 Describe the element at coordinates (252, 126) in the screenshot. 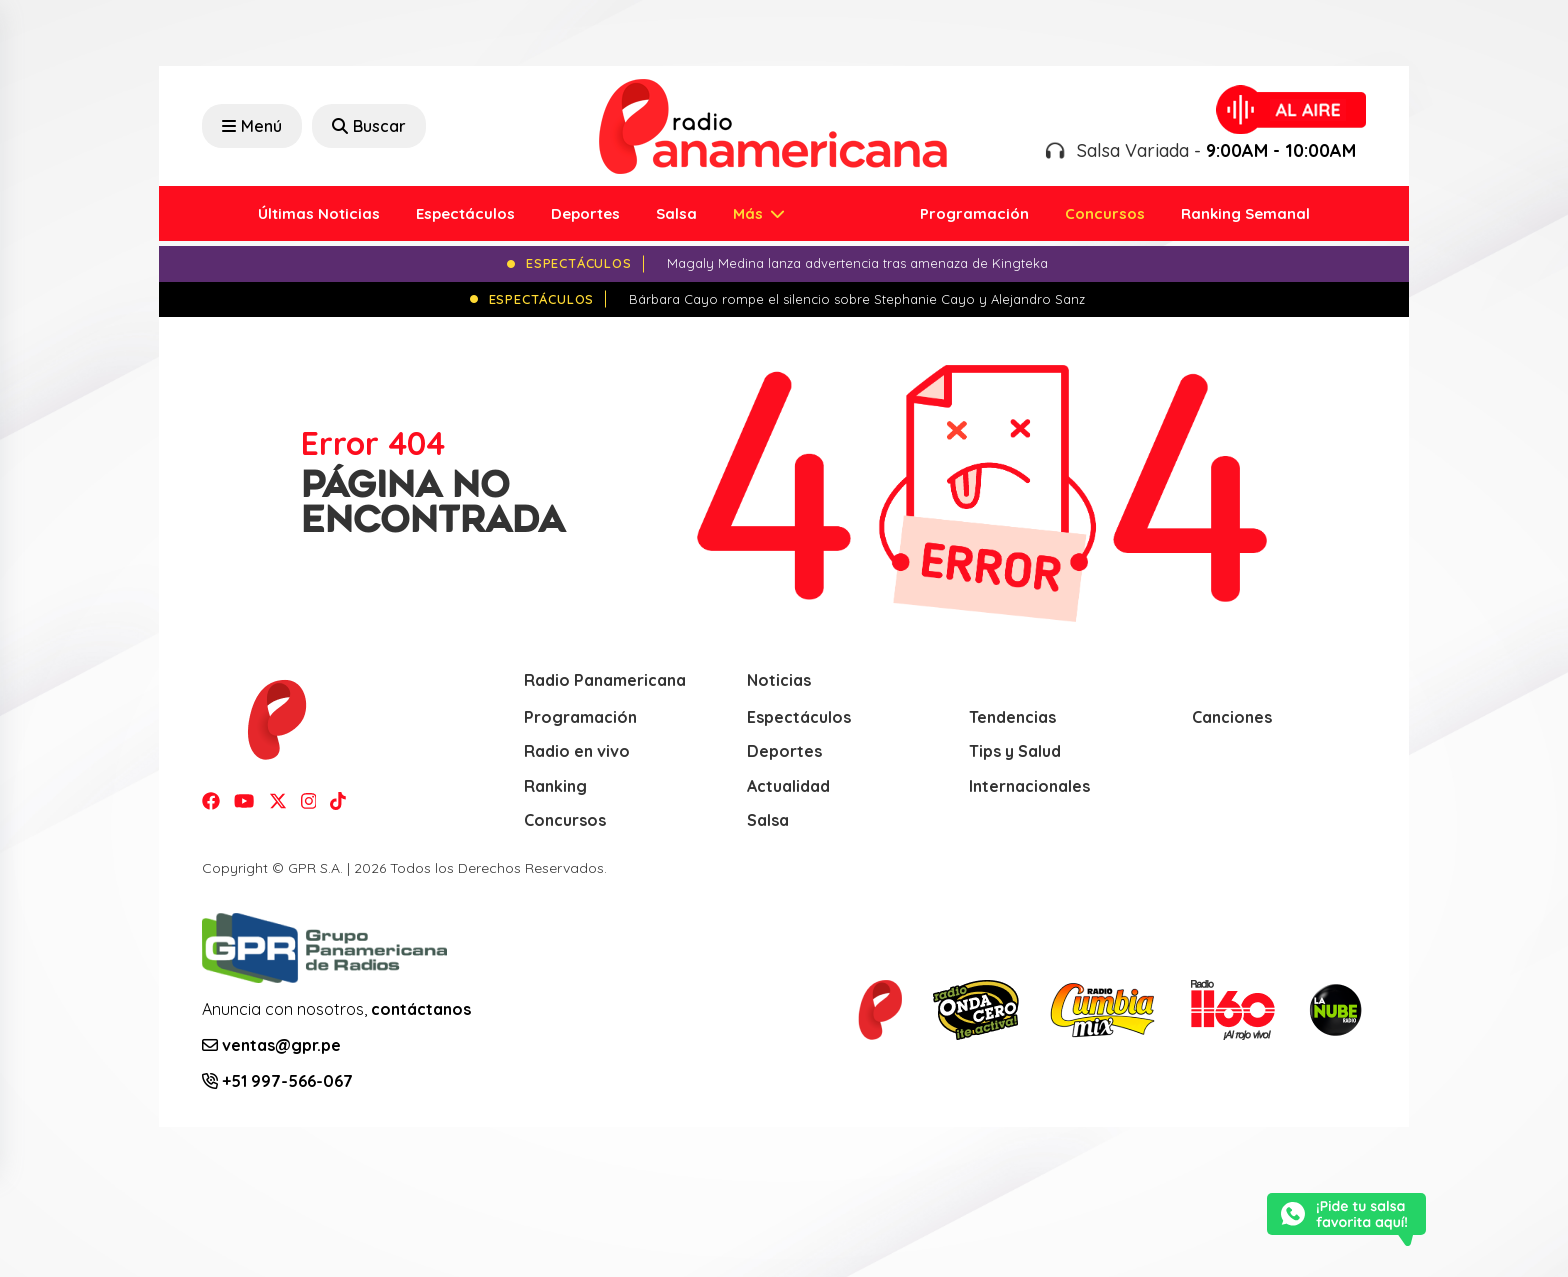

I see `Menú` at that location.